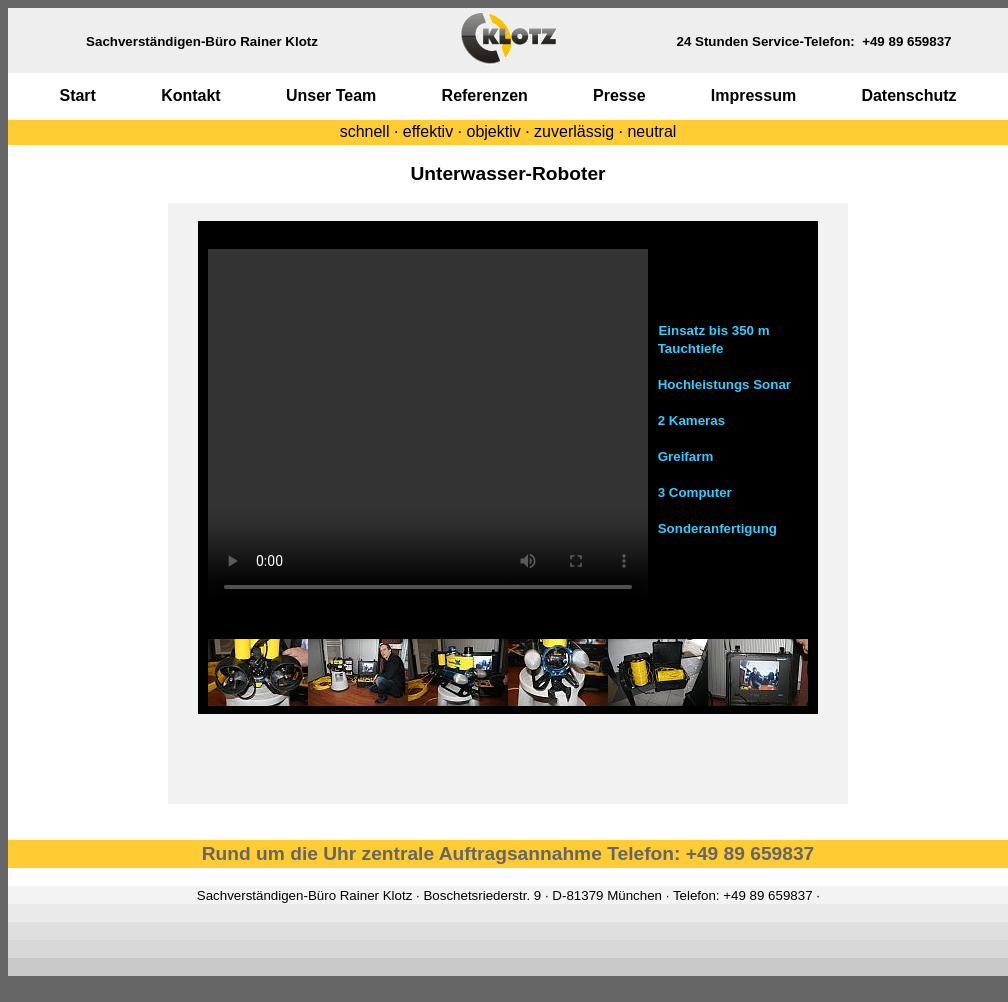 Image resolution: width=1008 pixels, height=1002 pixels. What do you see at coordinates (485, 95) in the screenshot?
I see `Referenzen` at bounding box center [485, 95].